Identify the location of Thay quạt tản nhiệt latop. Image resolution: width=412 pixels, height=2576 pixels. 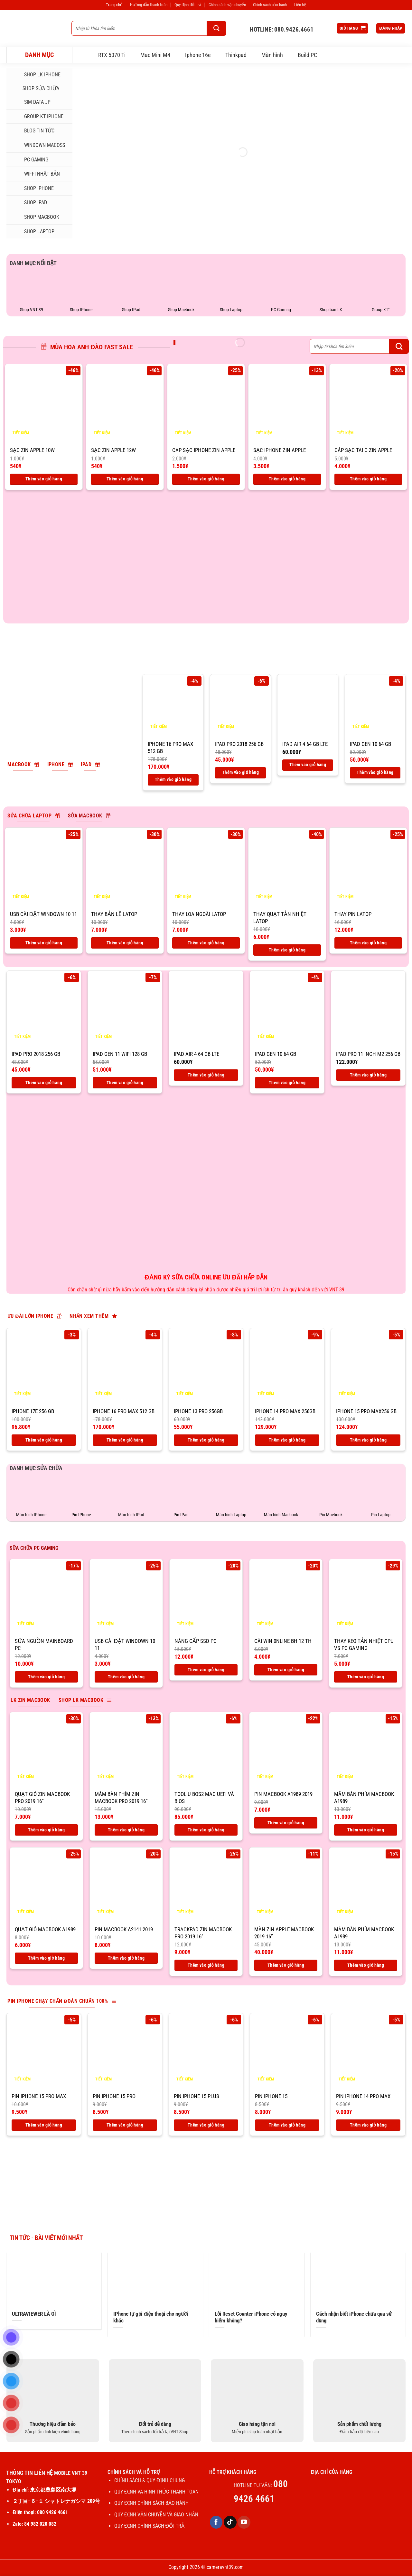
(279, 917).